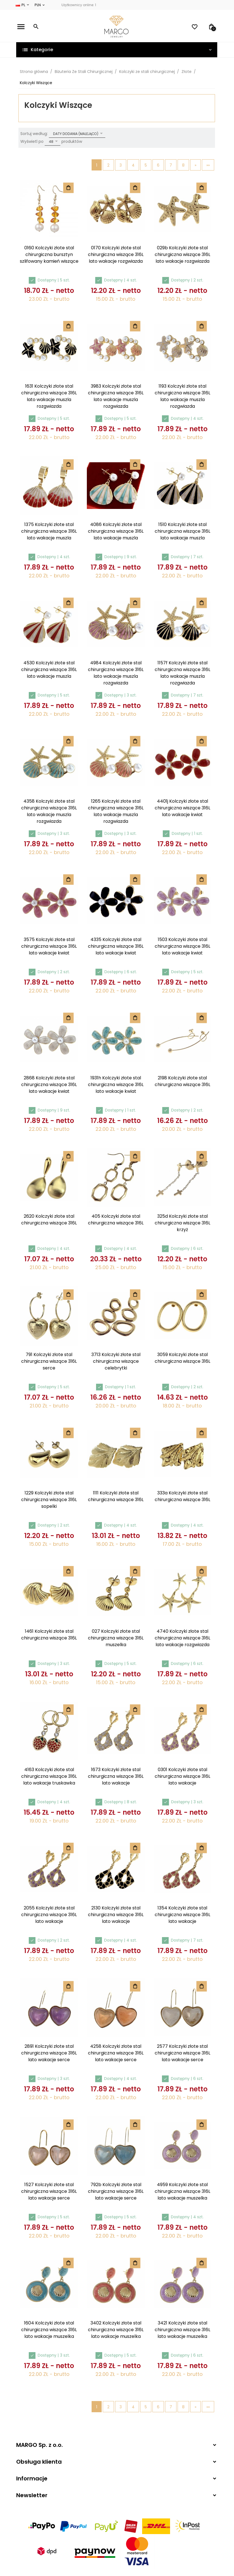 This screenshot has width=234, height=2576. I want to click on 4358 Kolczyki złote stal chirurgiczna wiszące 316L lato wakacje muszla rozgwiazda, so click(49, 811).